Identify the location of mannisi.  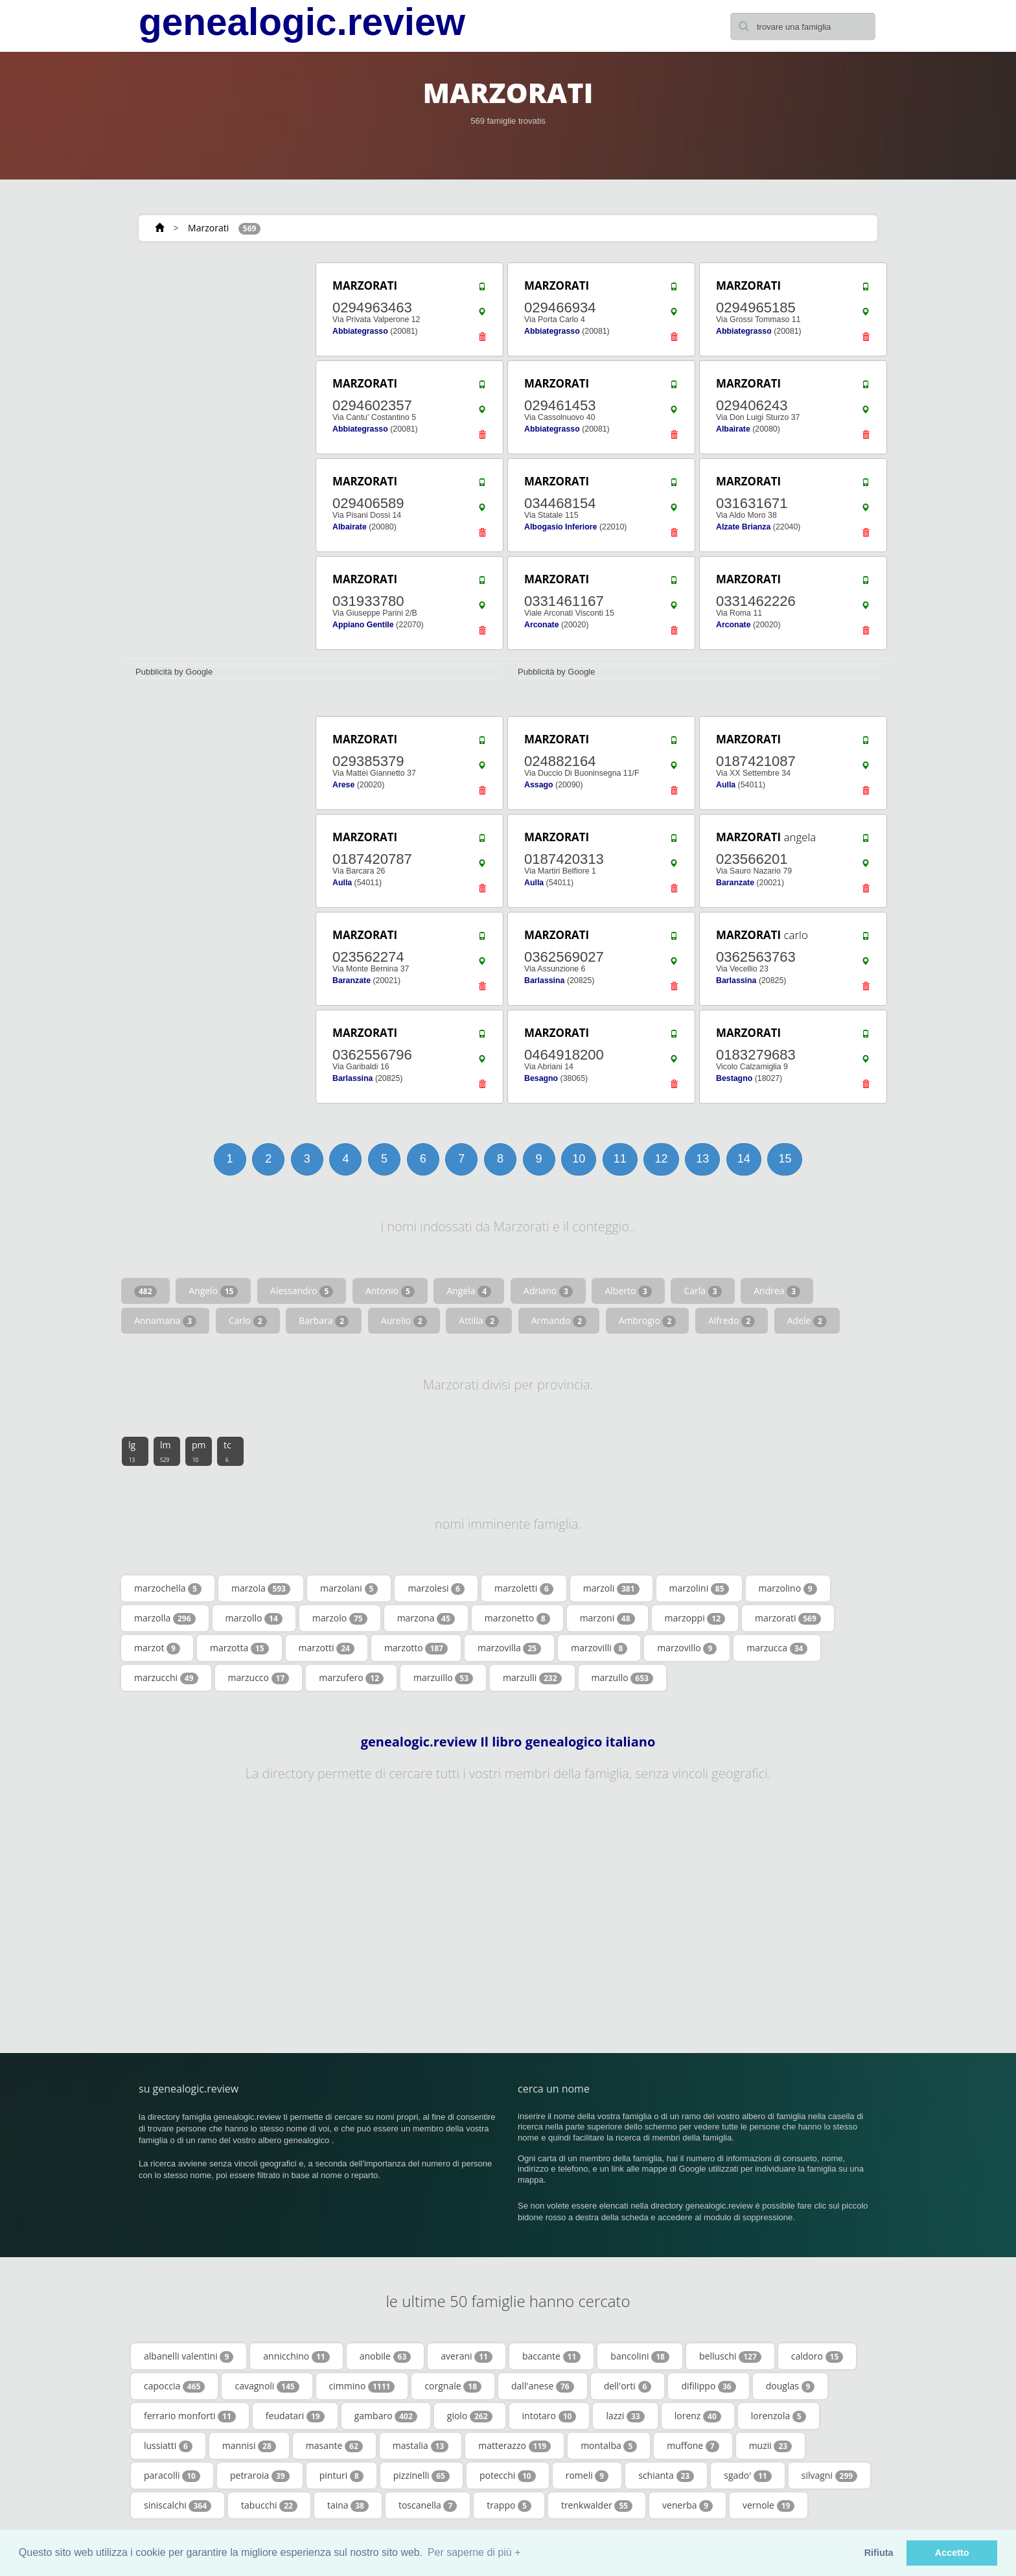
(249, 2445).